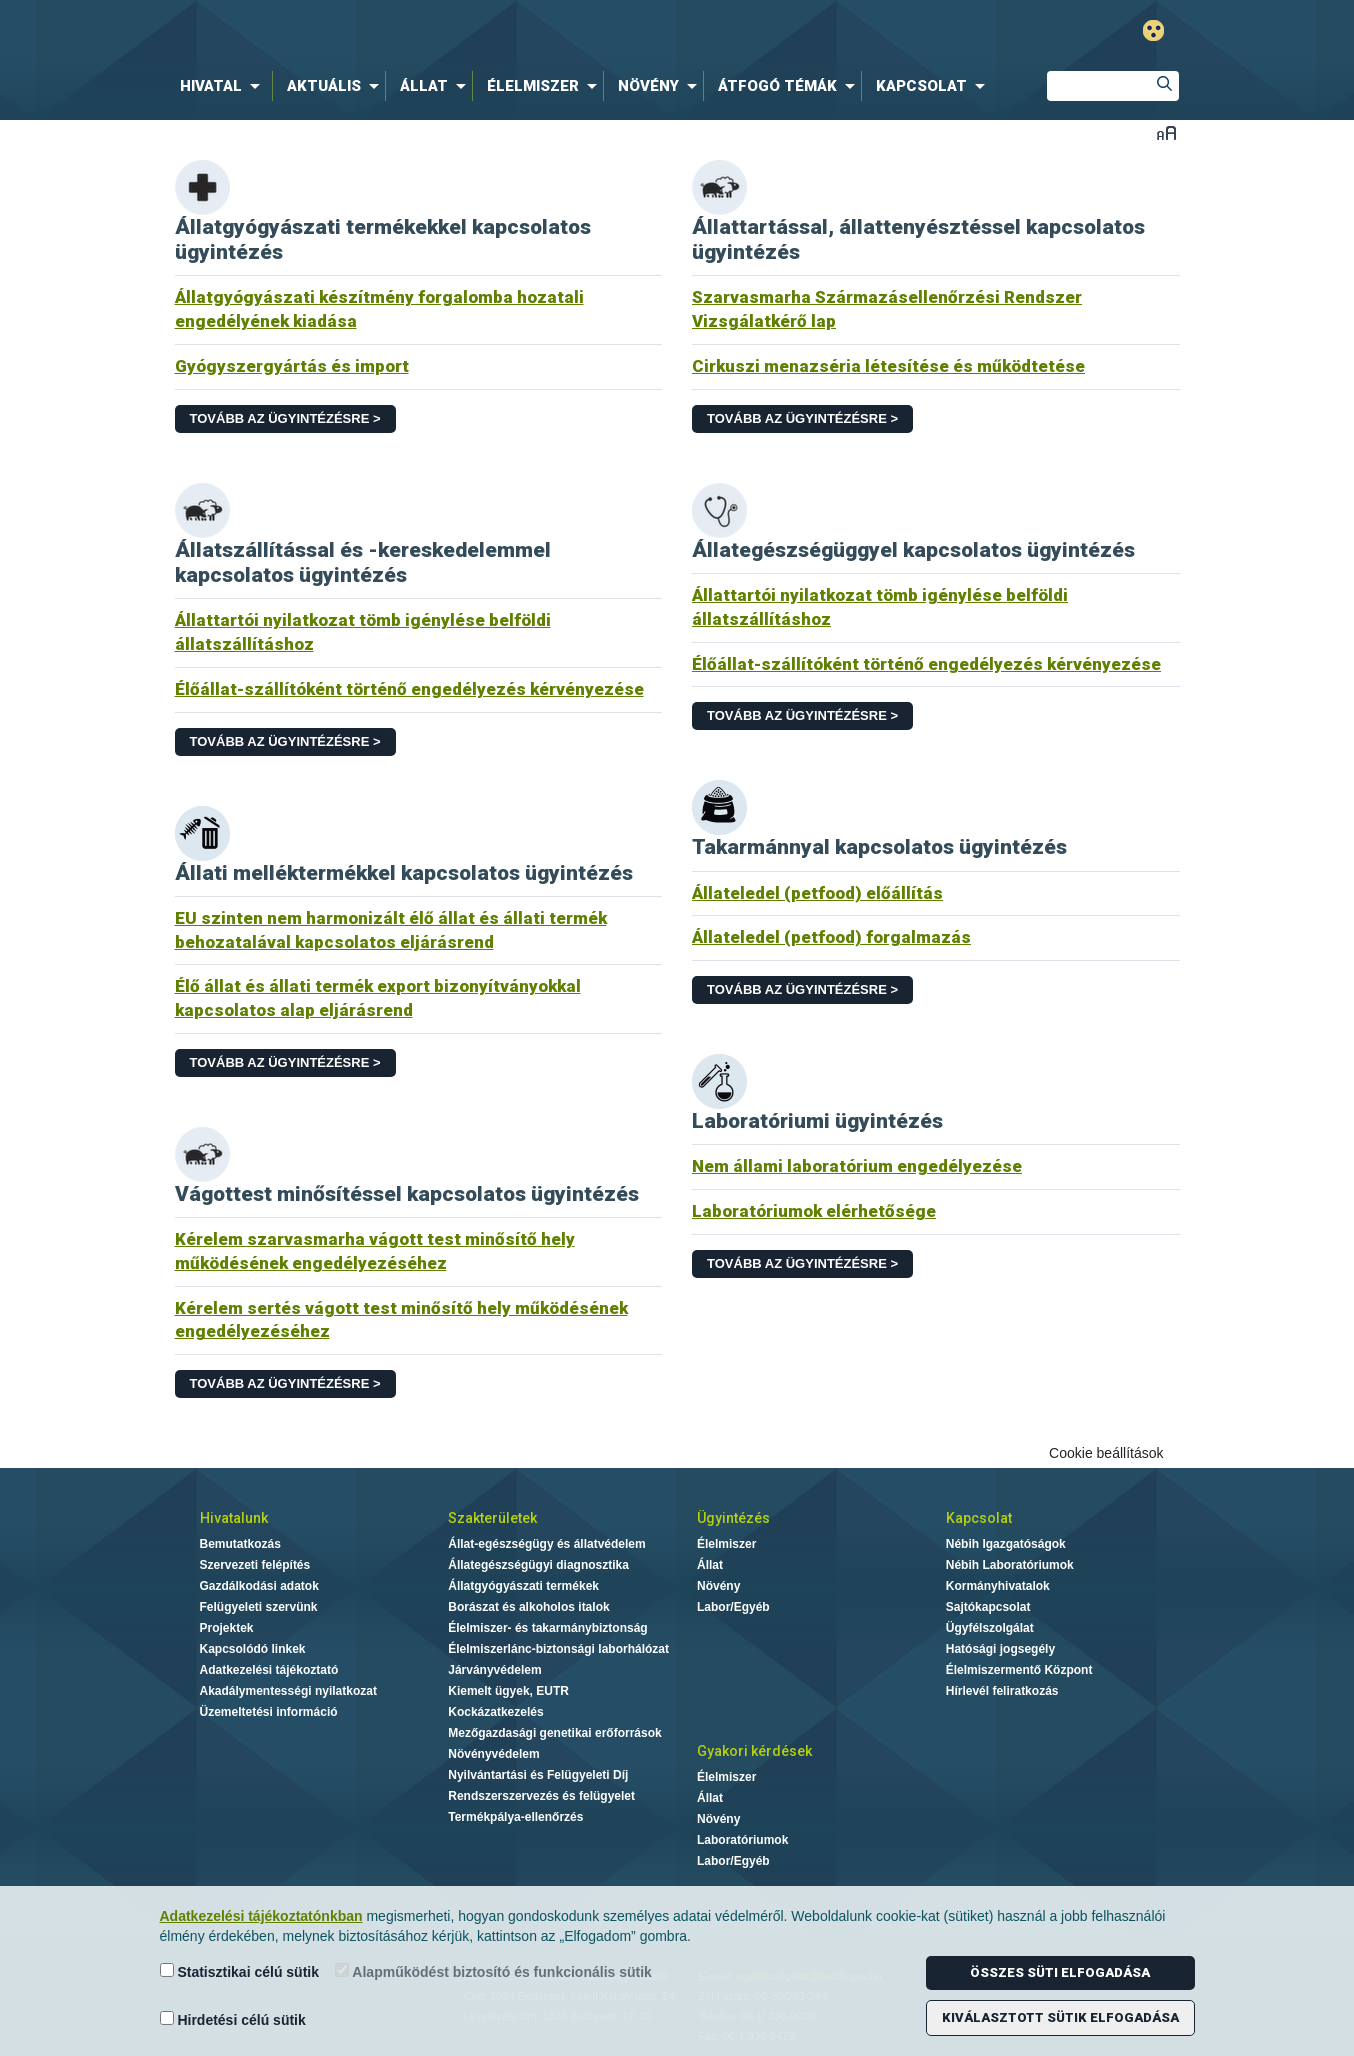  What do you see at coordinates (733, 1607) in the screenshot?
I see `Labor/Egyéb` at bounding box center [733, 1607].